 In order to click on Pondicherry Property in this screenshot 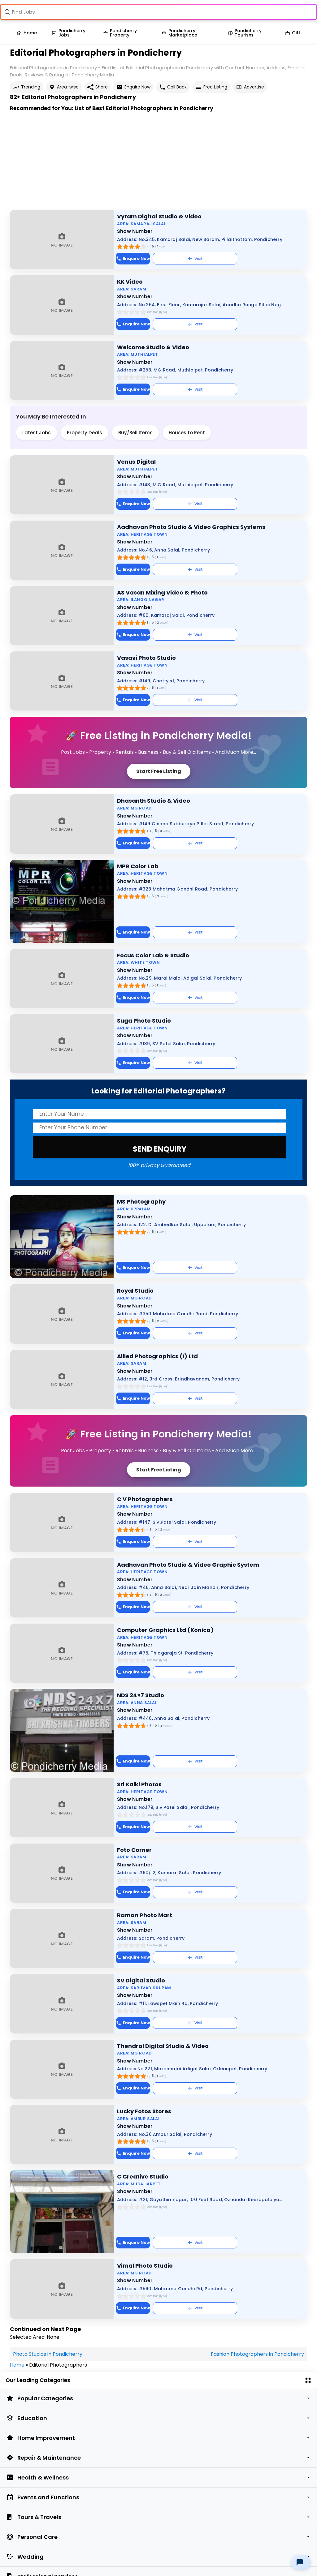, I will do `click(120, 33)`.